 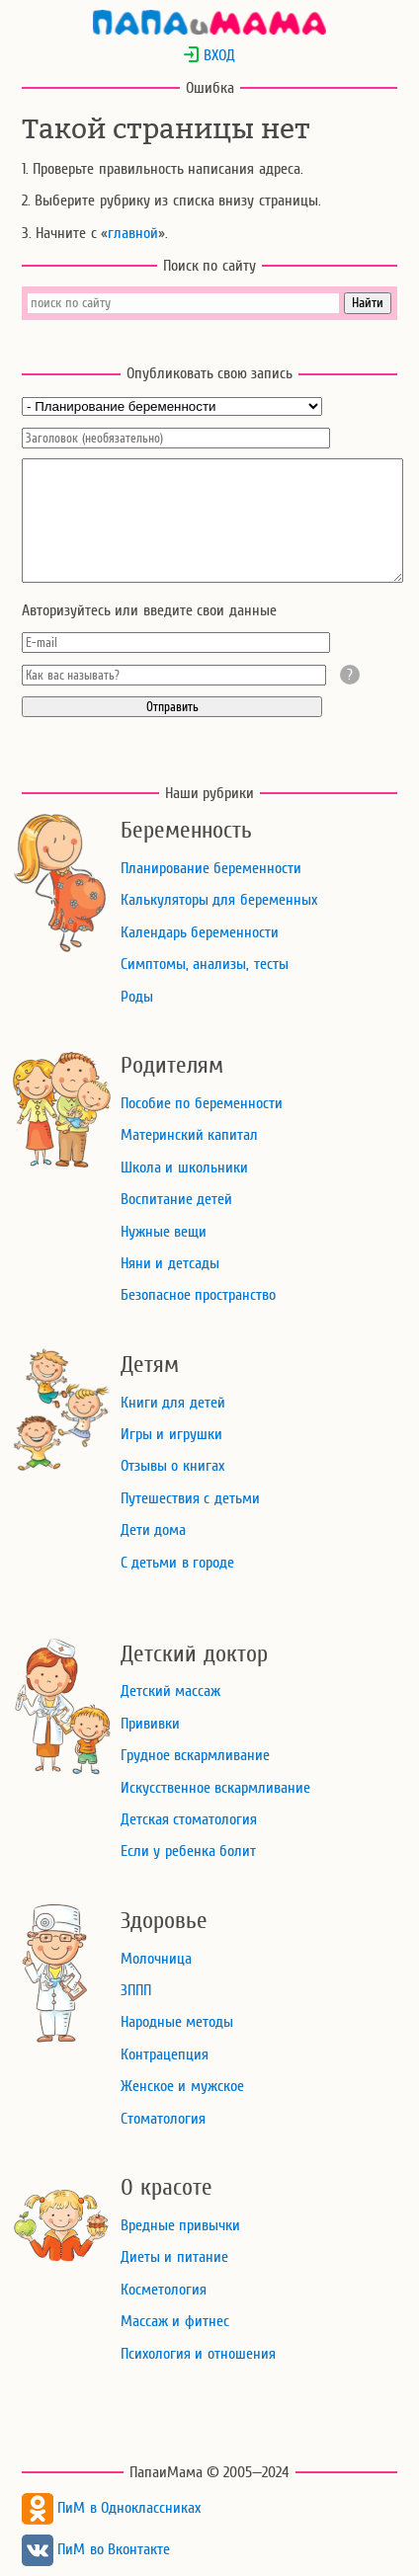 What do you see at coordinates (180, 2225) in the screenshot?
I see `Вредные привычки` at bounding box center [180, 2225].